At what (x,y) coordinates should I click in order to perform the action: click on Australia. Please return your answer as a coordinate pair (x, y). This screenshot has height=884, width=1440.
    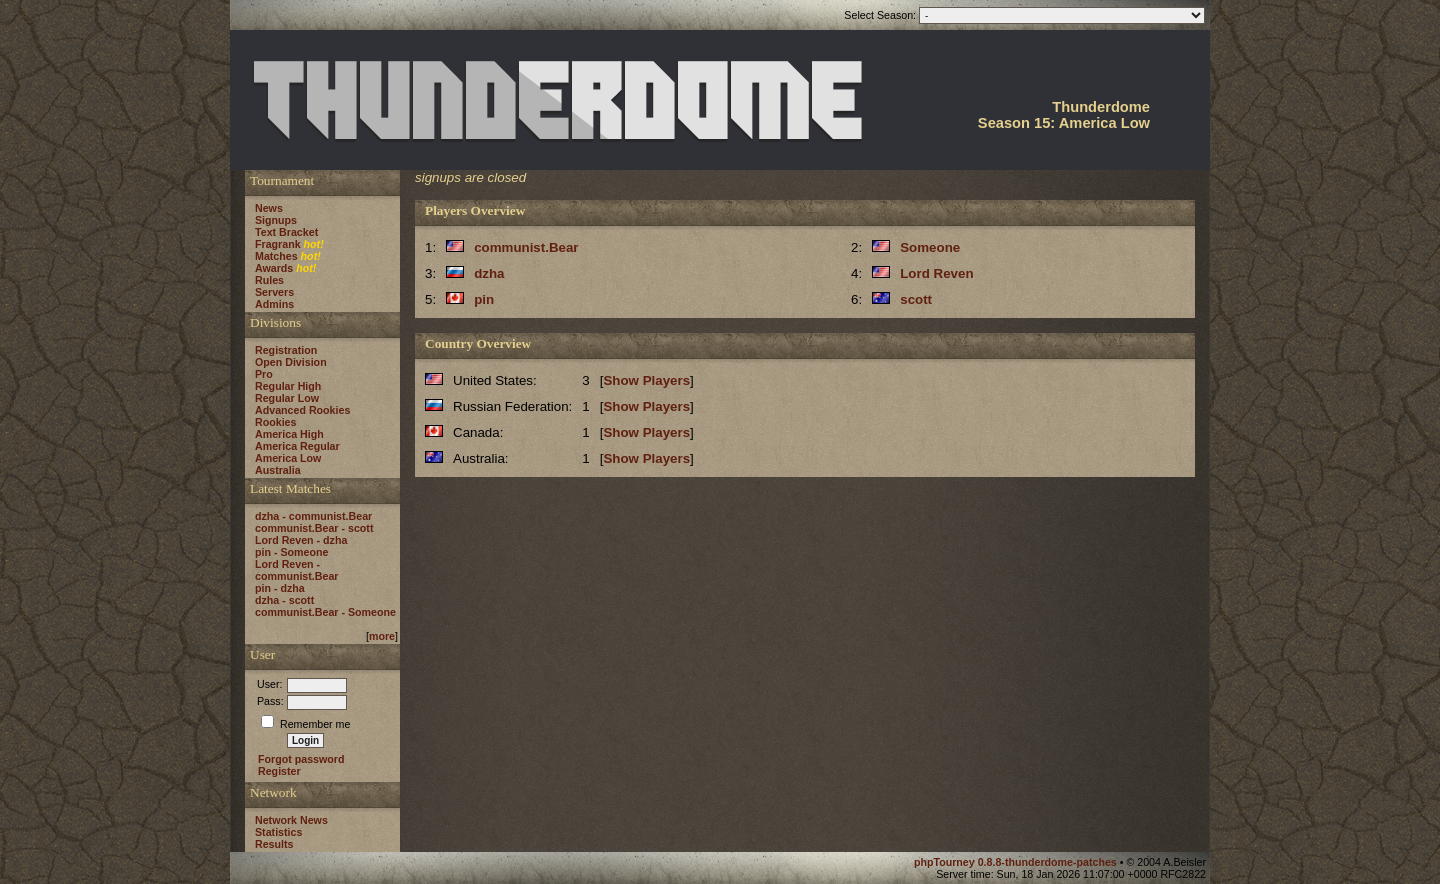
    Looking at the image, I should click on (278, 470).